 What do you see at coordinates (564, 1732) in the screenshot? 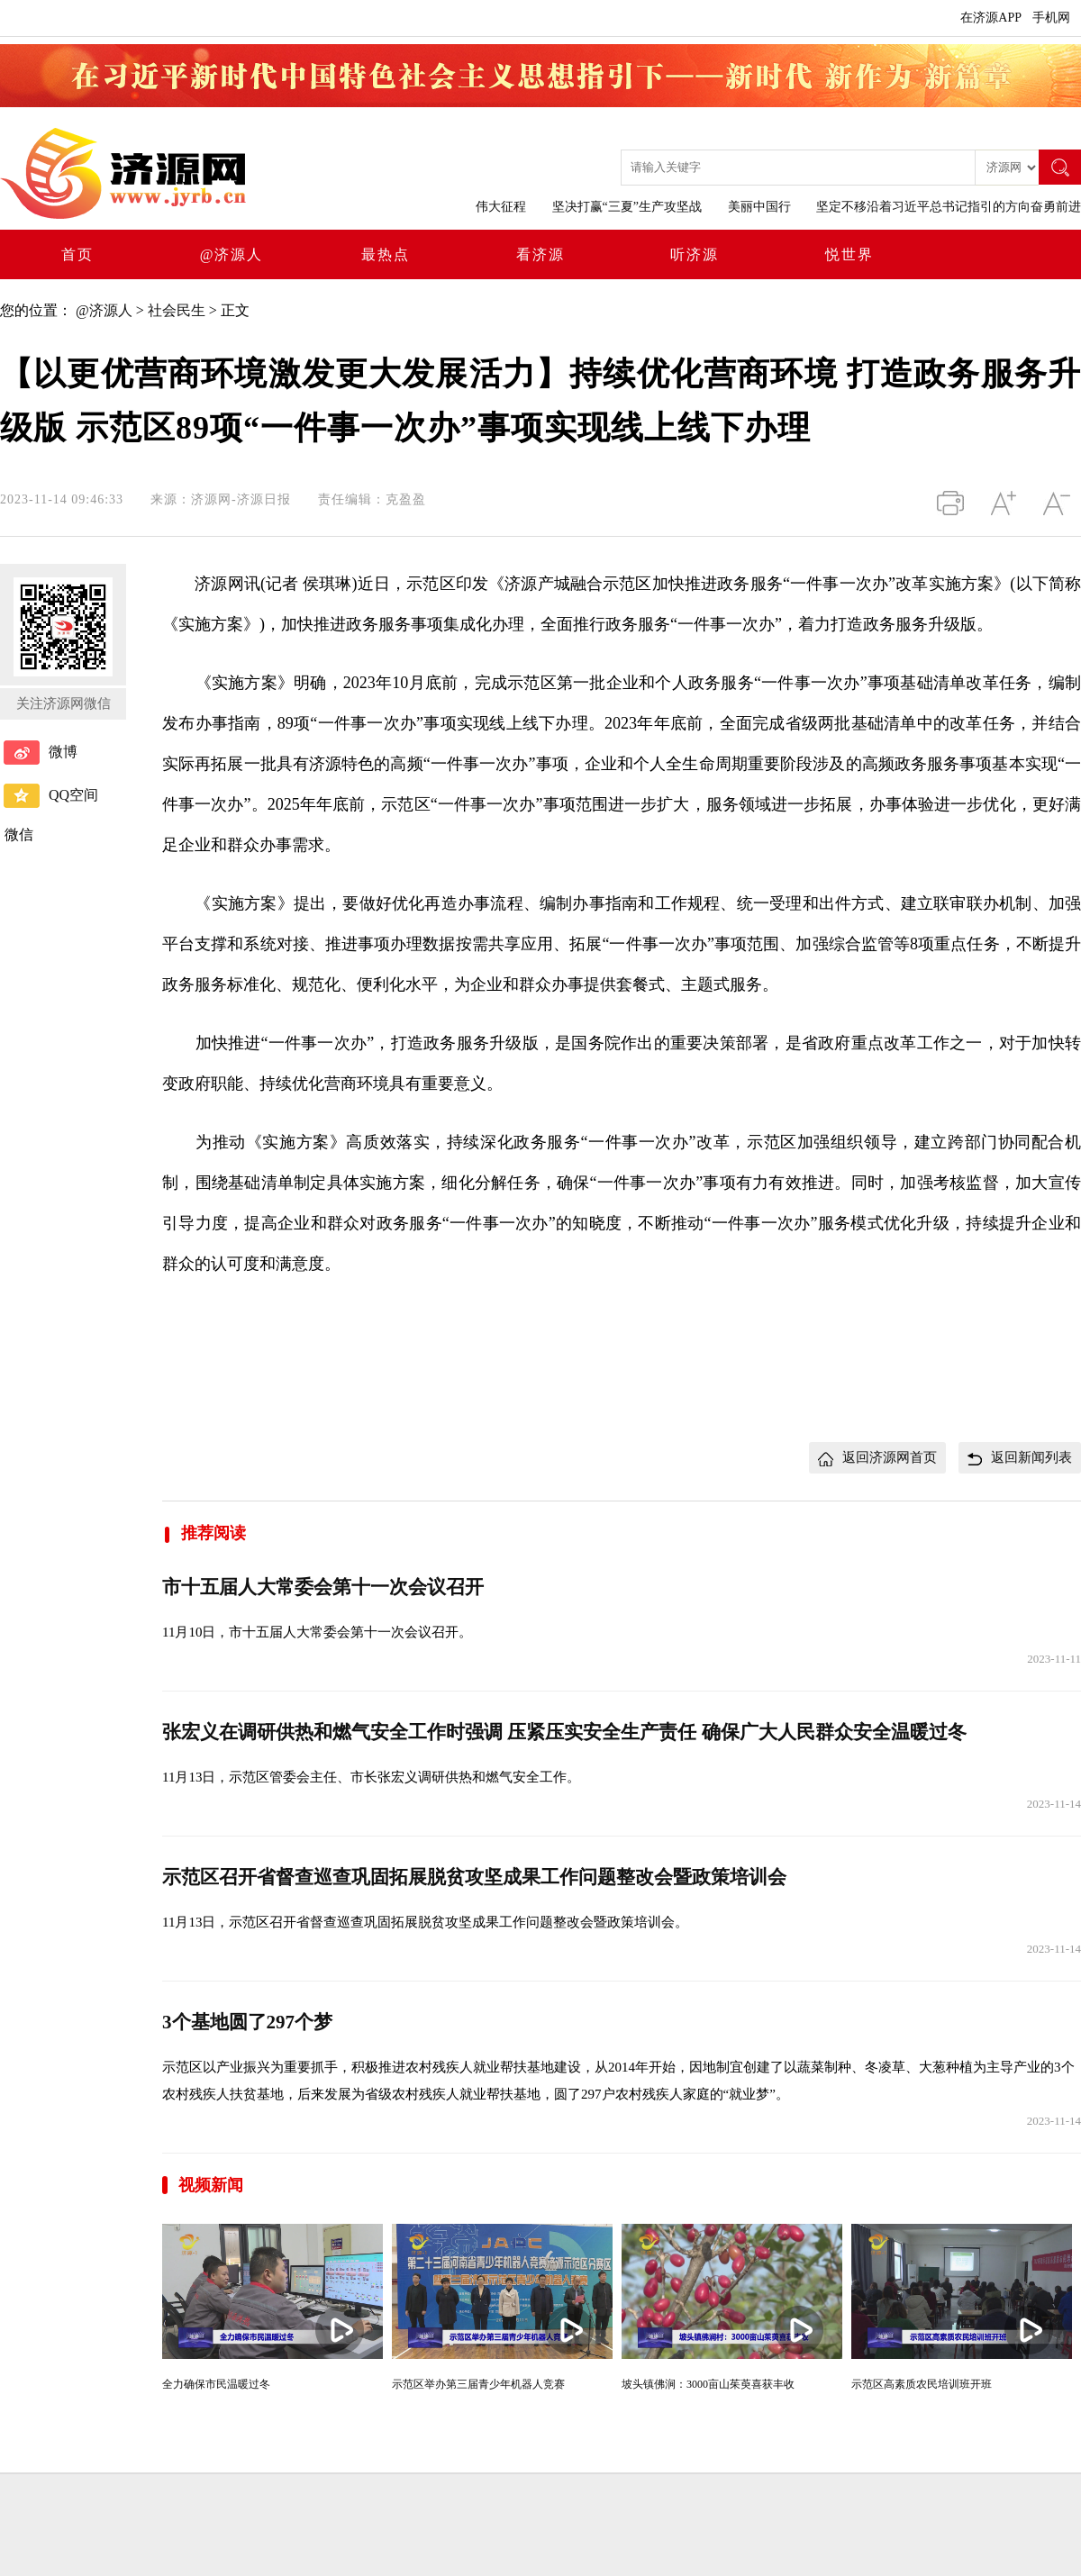
I see `张宏义在调研供热和燃气安全工作时强调 压紧压实安全生产责任 确保广大人民群众安全温暖过冬` at bounding box center [564, 1732].